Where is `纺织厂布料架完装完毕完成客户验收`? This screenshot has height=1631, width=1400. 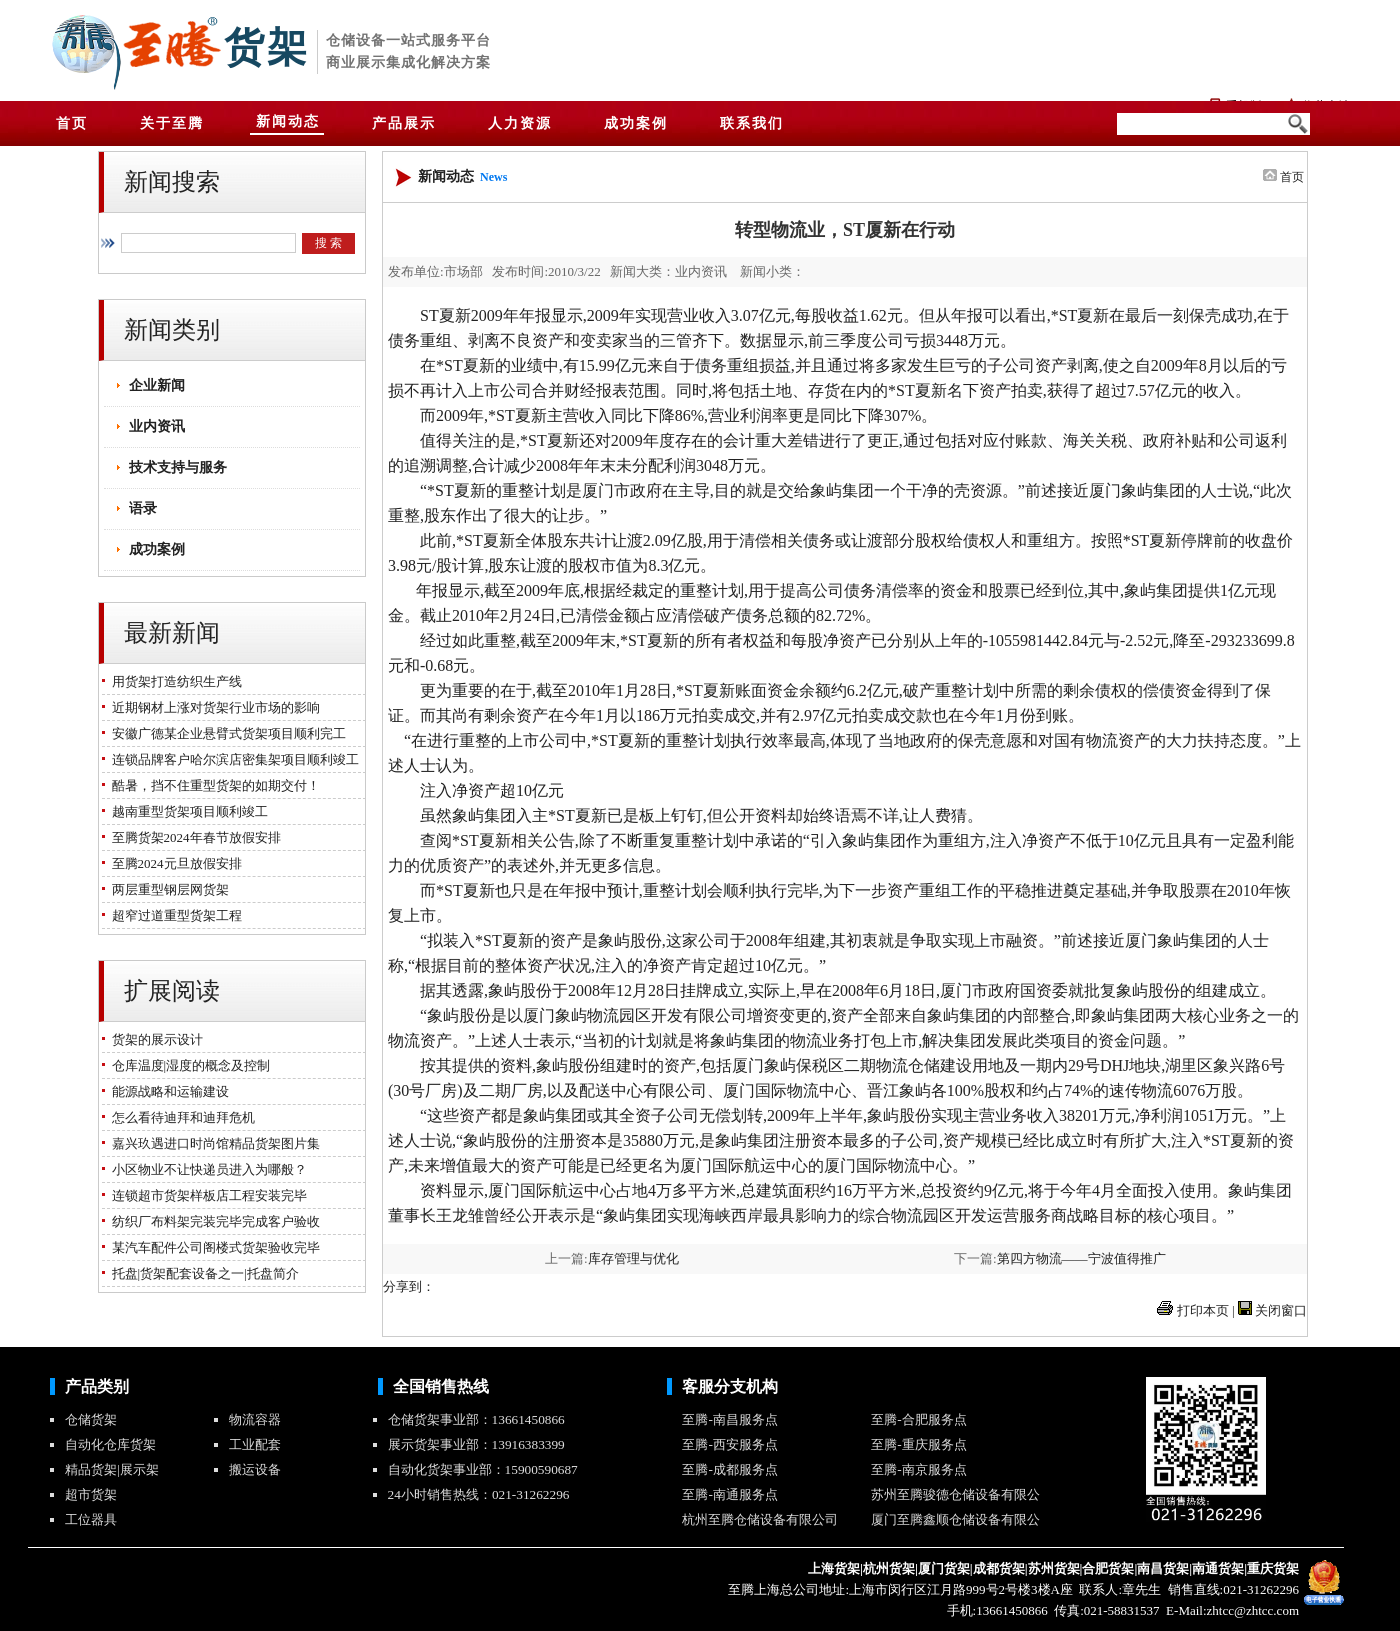
纺织厂布料架完装完毕完成客户验收 is located at coordinates (212, 1221).